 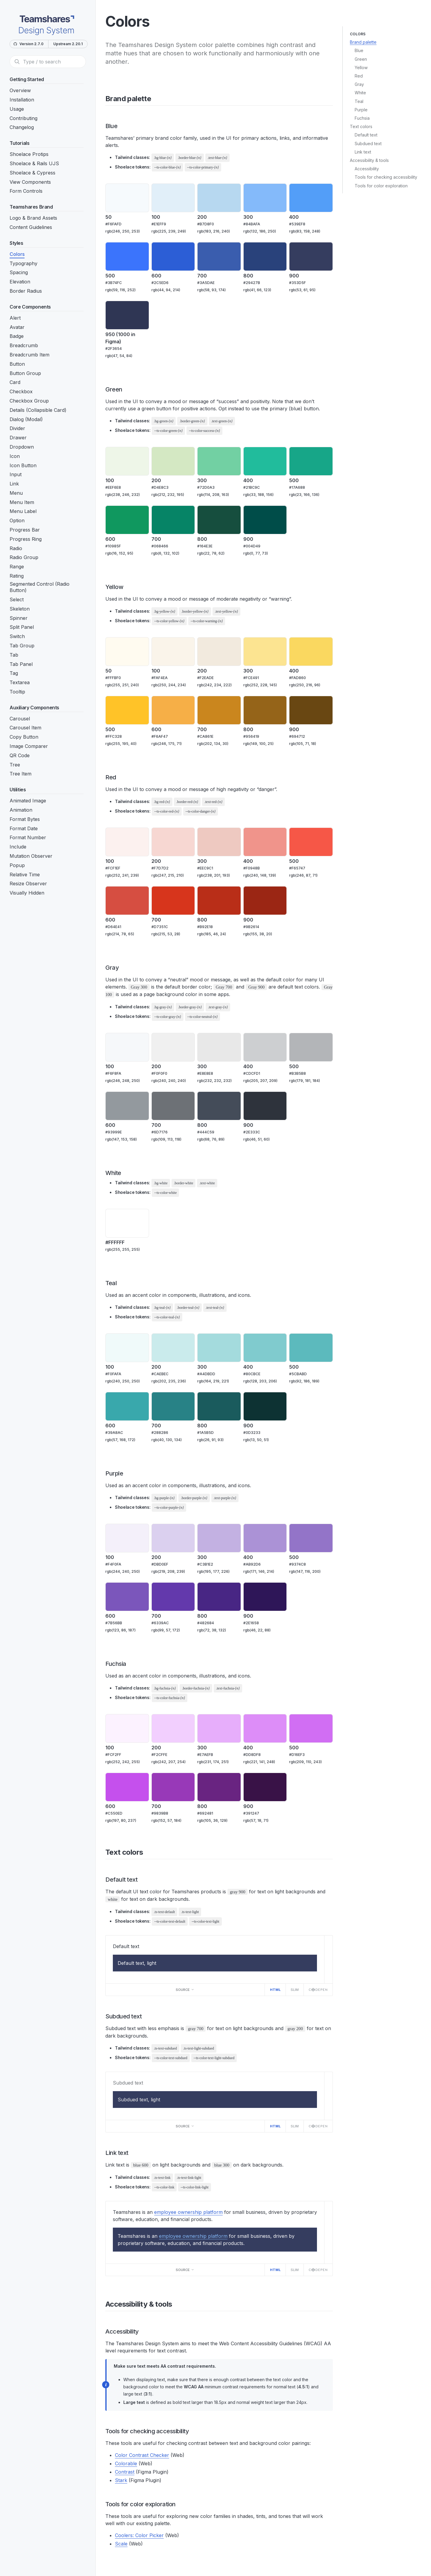 I want to click on Tools for checking accessibility, so click(x=386, y=177).